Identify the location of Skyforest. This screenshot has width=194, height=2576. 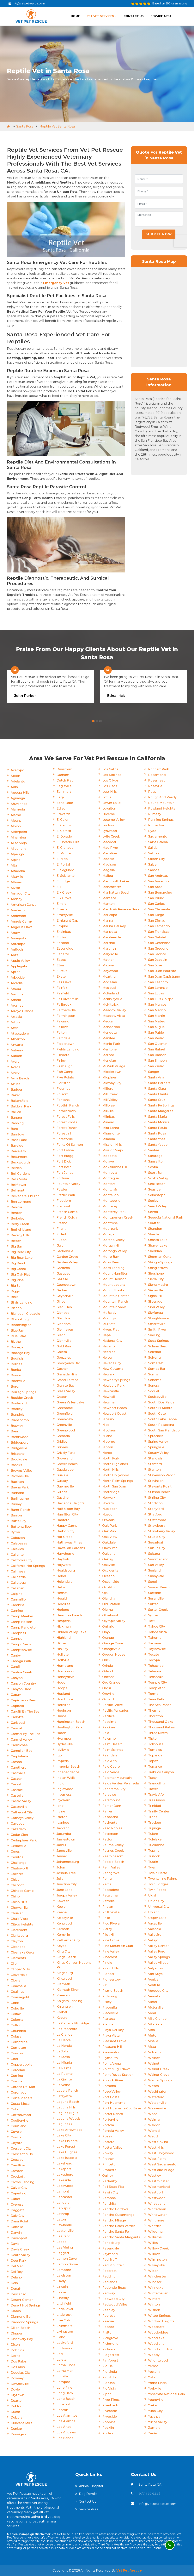
(155, 1313).